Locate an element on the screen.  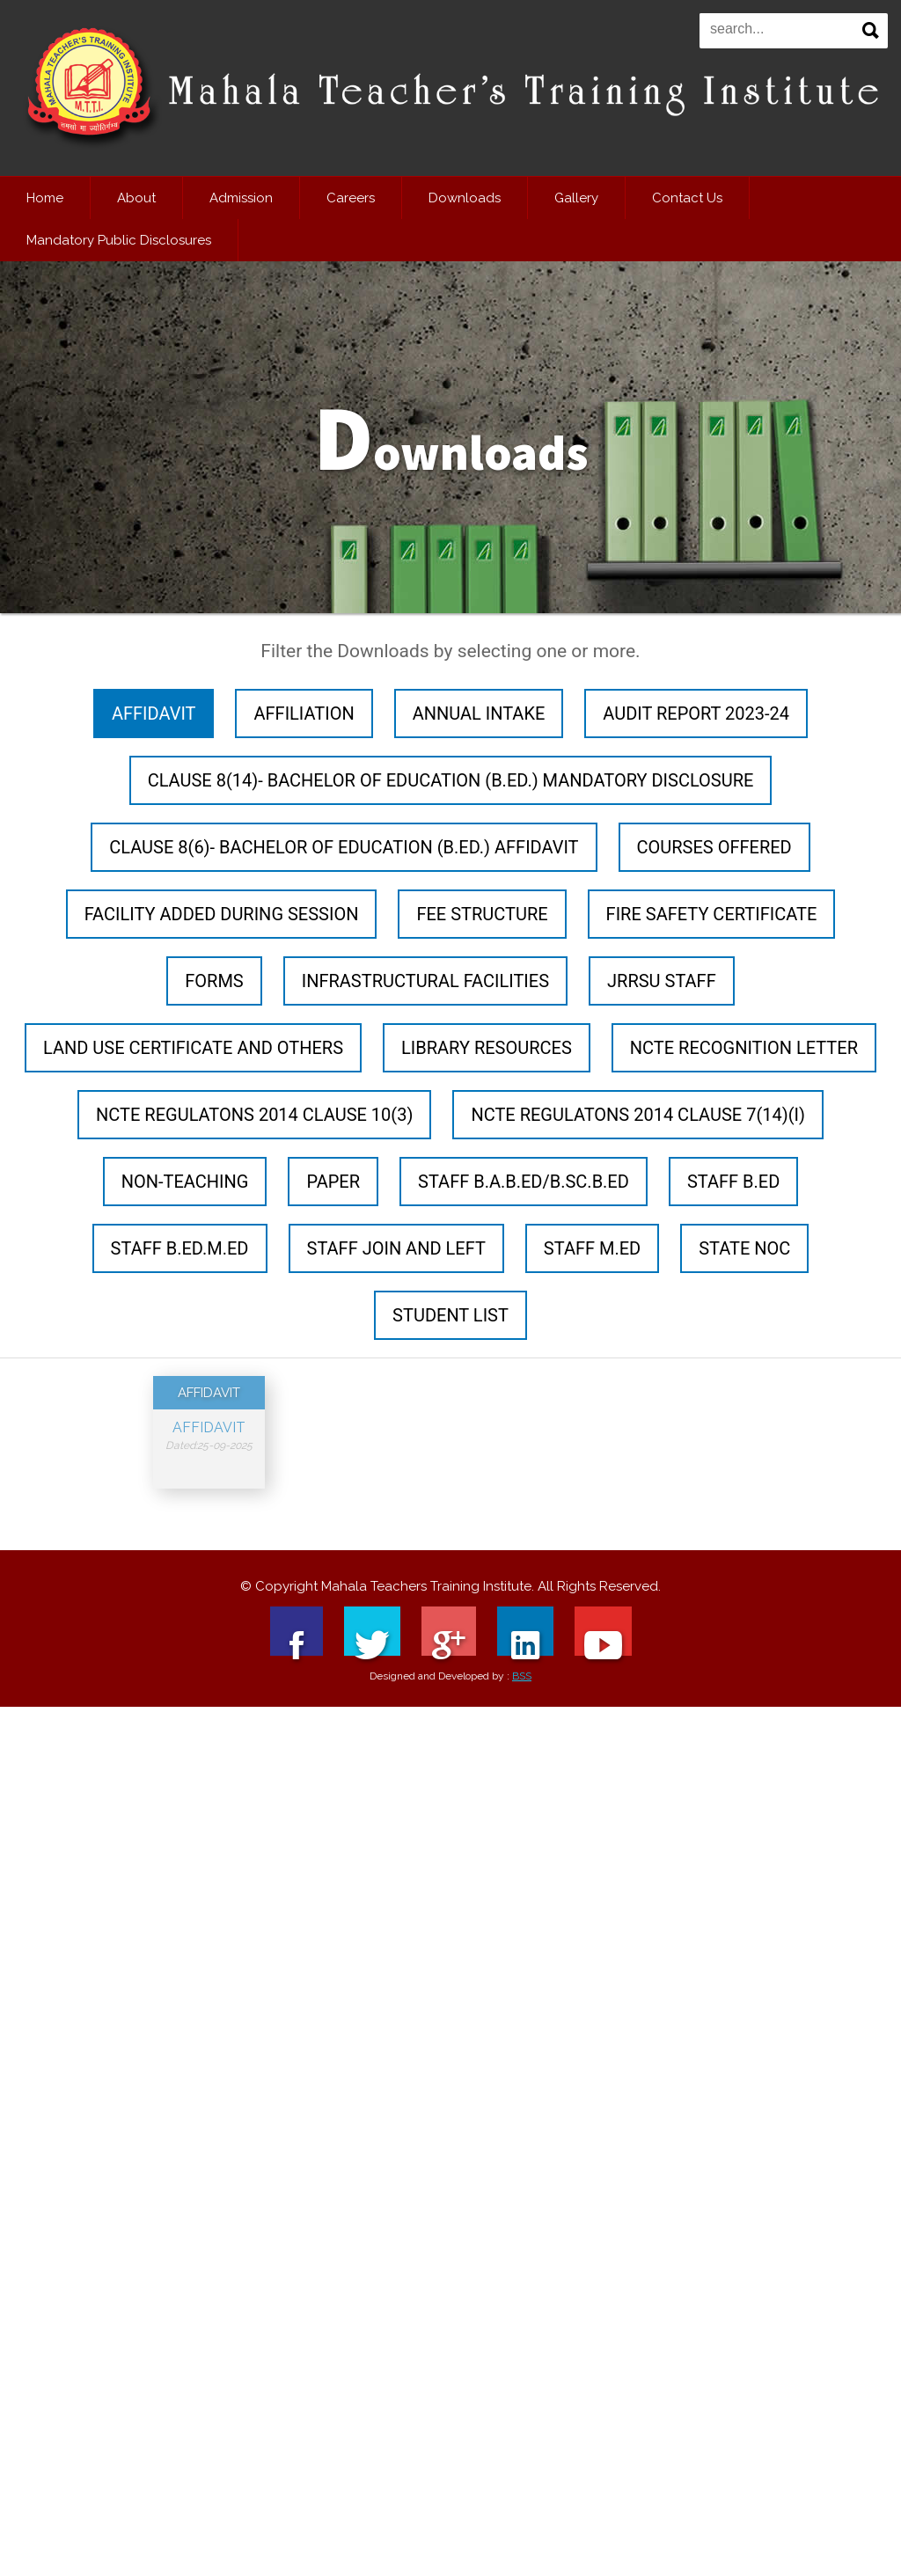
Careers is located at coordinates (350, 198).